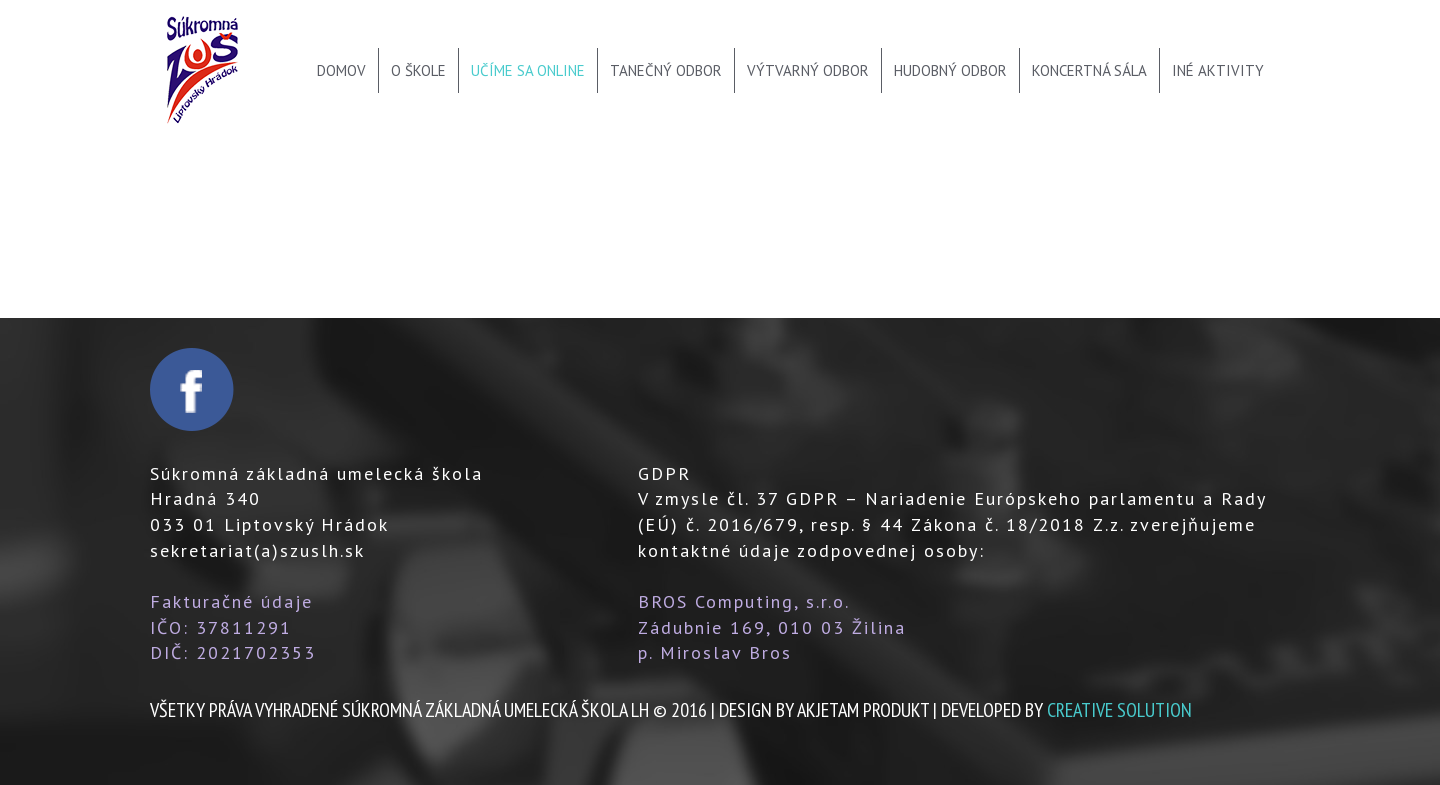  I want to click on creative solution, so click(1119, 710).